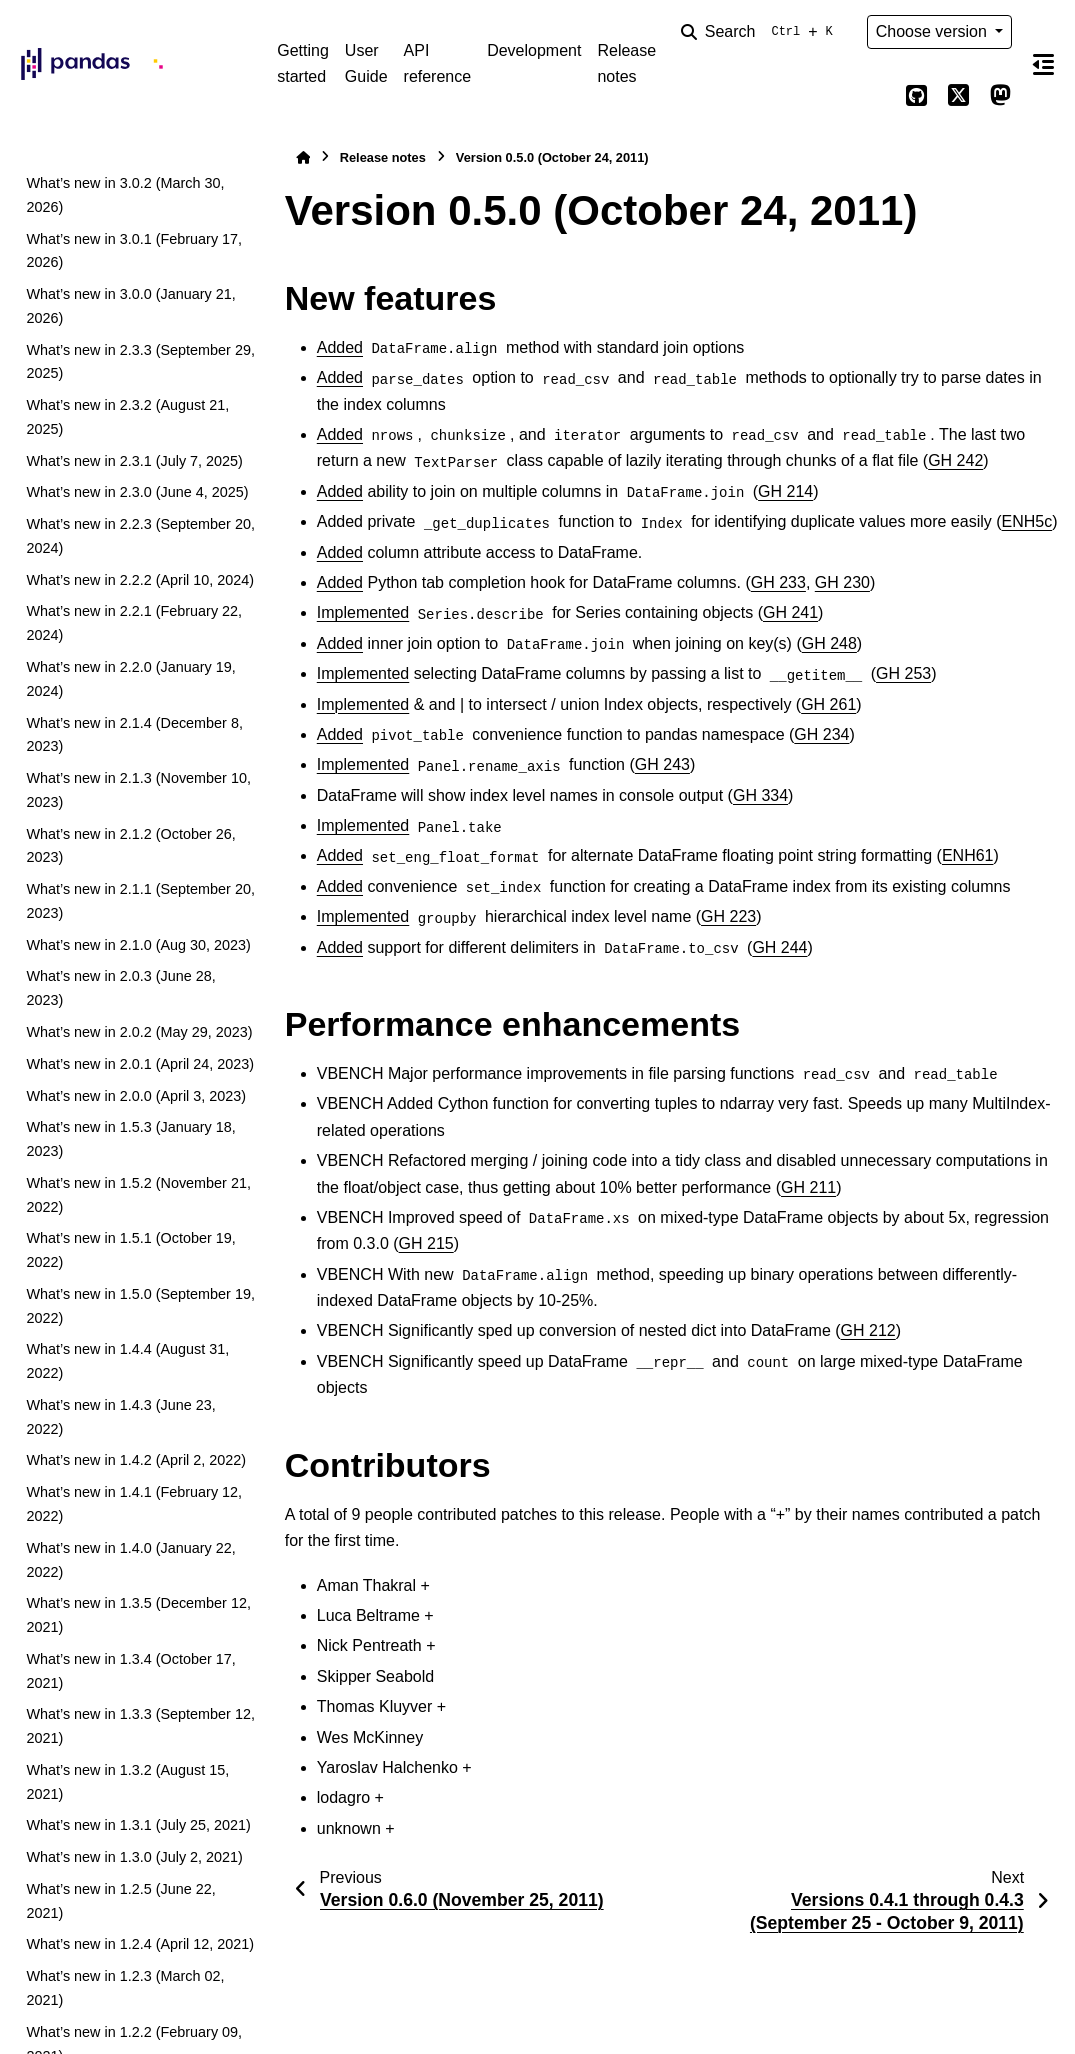  Describe the element at coordinates (140, 580) in the screenshot. I see `What’s new in 2.2.2 (April 10, 2024)` at that location.